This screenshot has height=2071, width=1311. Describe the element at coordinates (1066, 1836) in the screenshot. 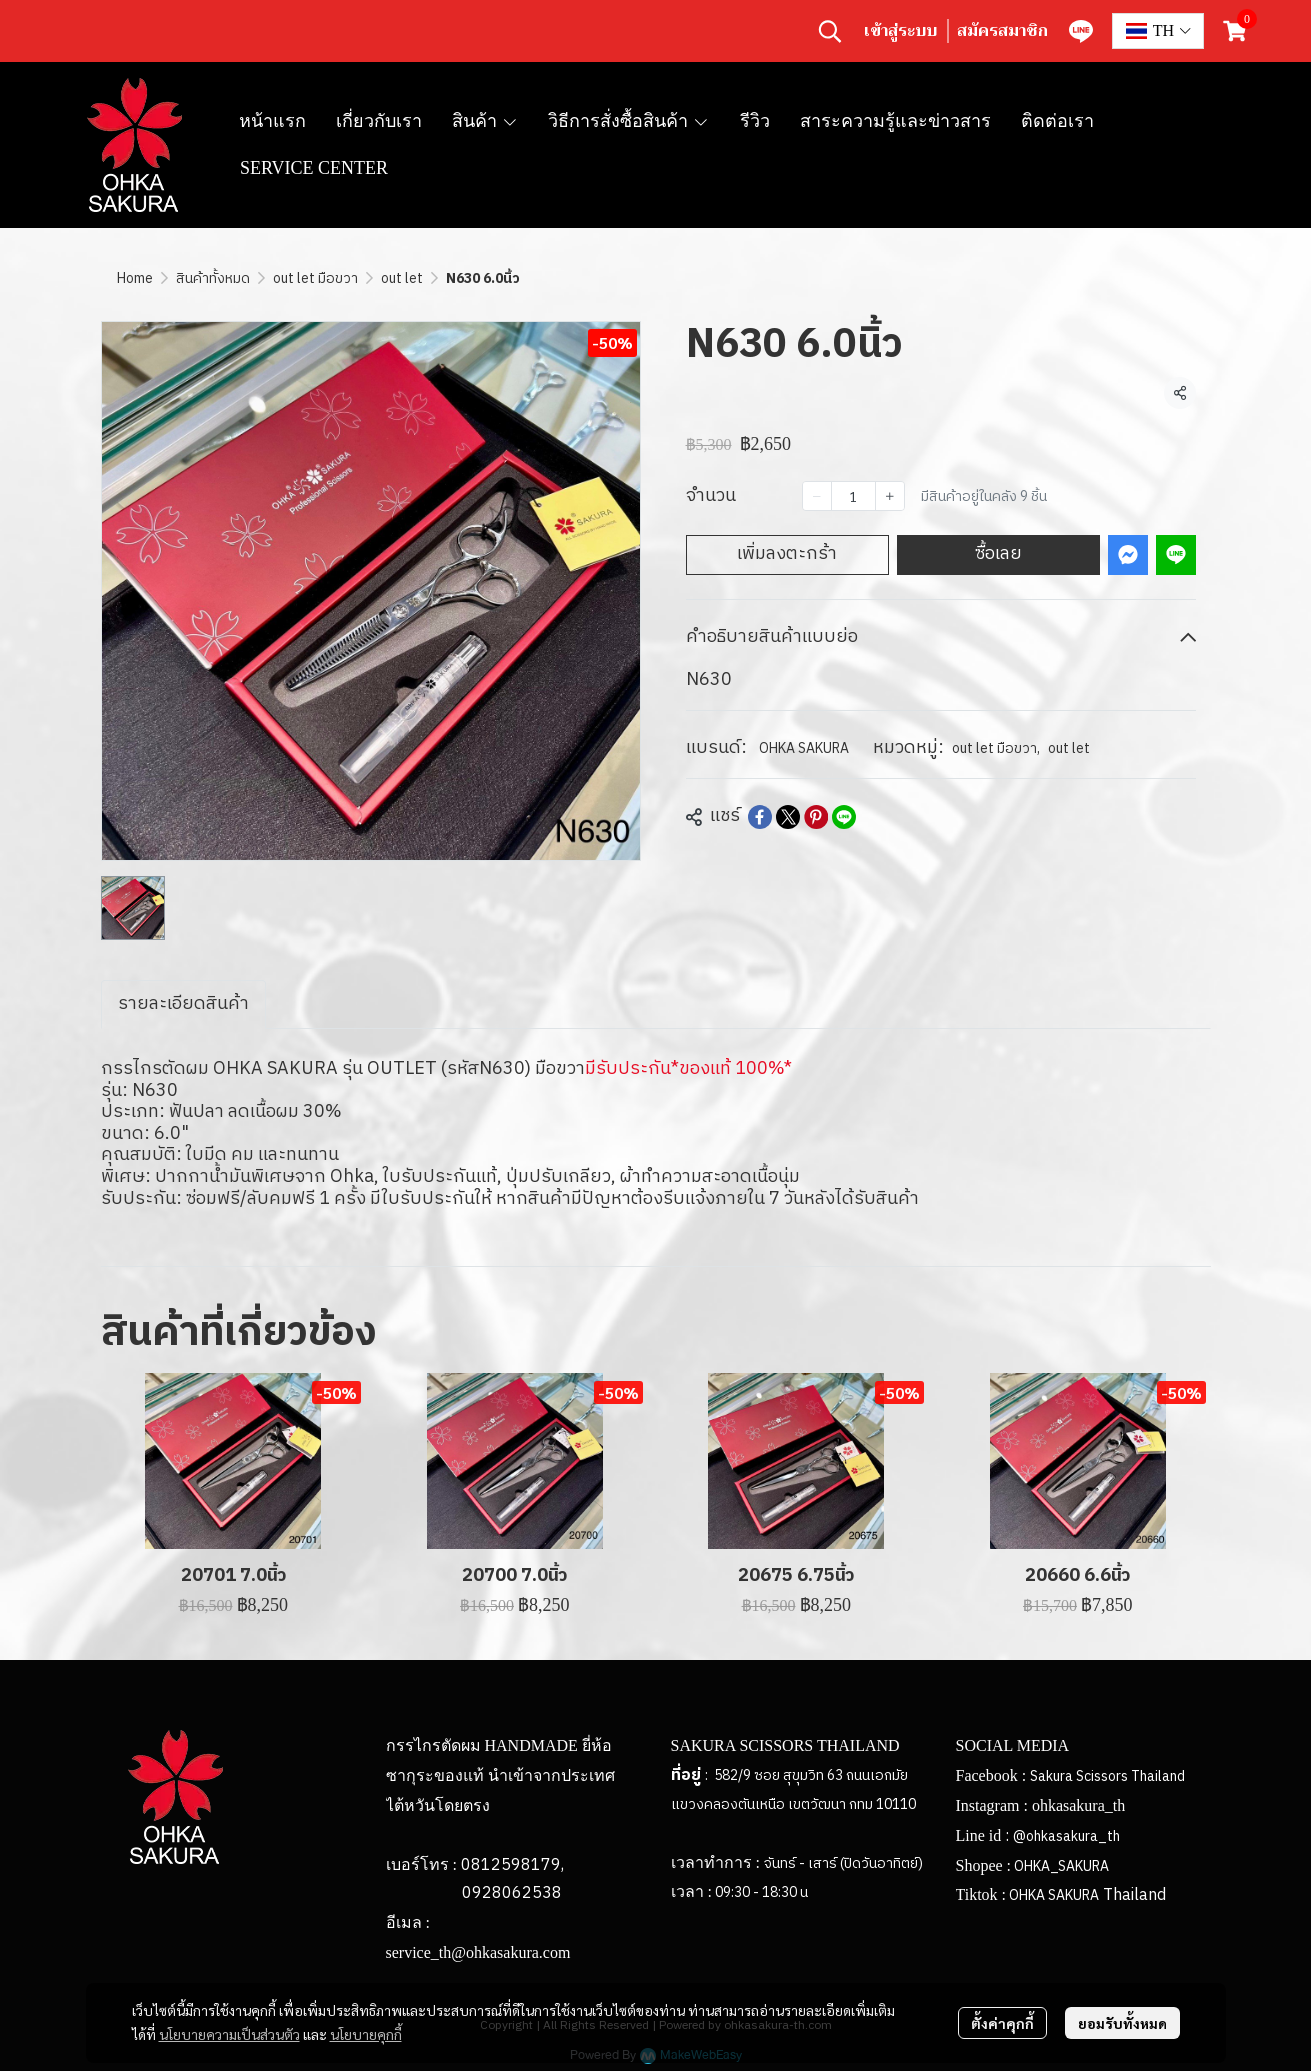

I see `@ohkasakura_th` at that location.